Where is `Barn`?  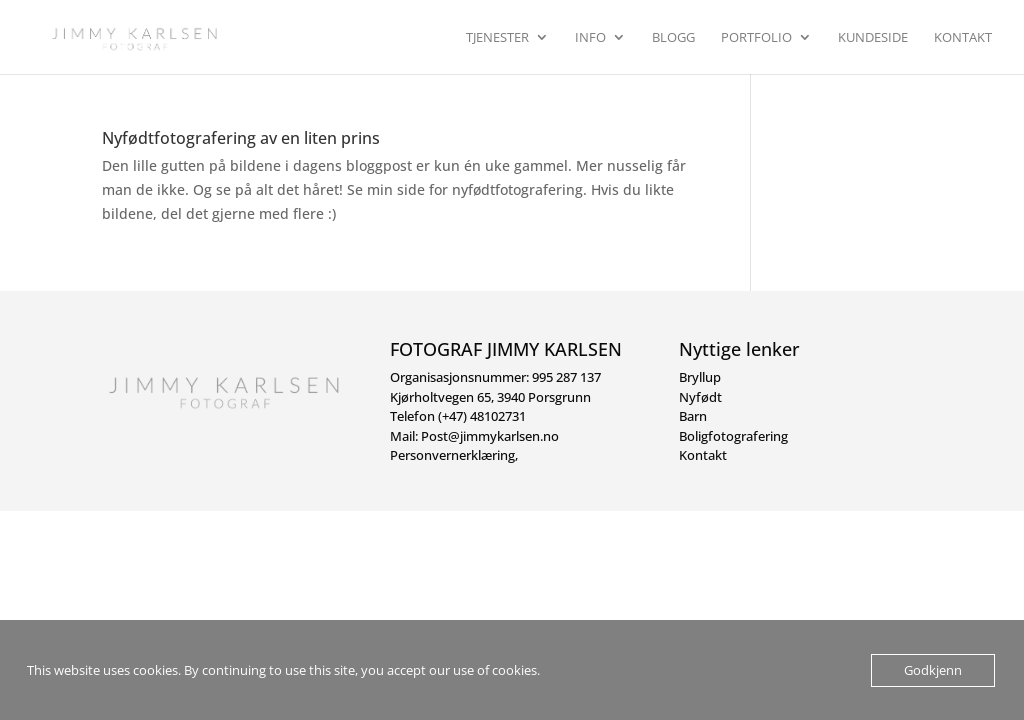 Barn is located at coordinates (693, 416).